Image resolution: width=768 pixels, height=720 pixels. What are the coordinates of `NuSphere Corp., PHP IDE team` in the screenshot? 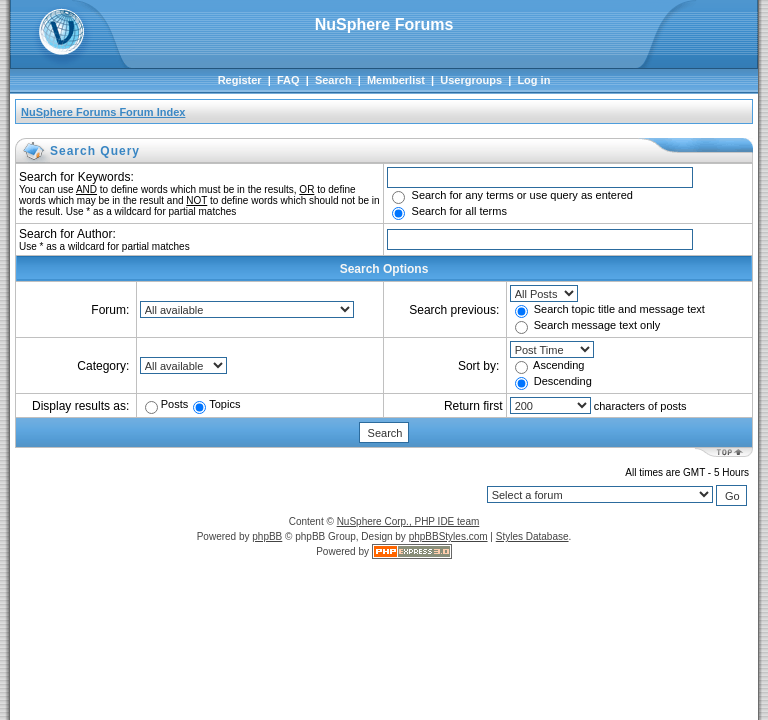 It's located at (408, 521).